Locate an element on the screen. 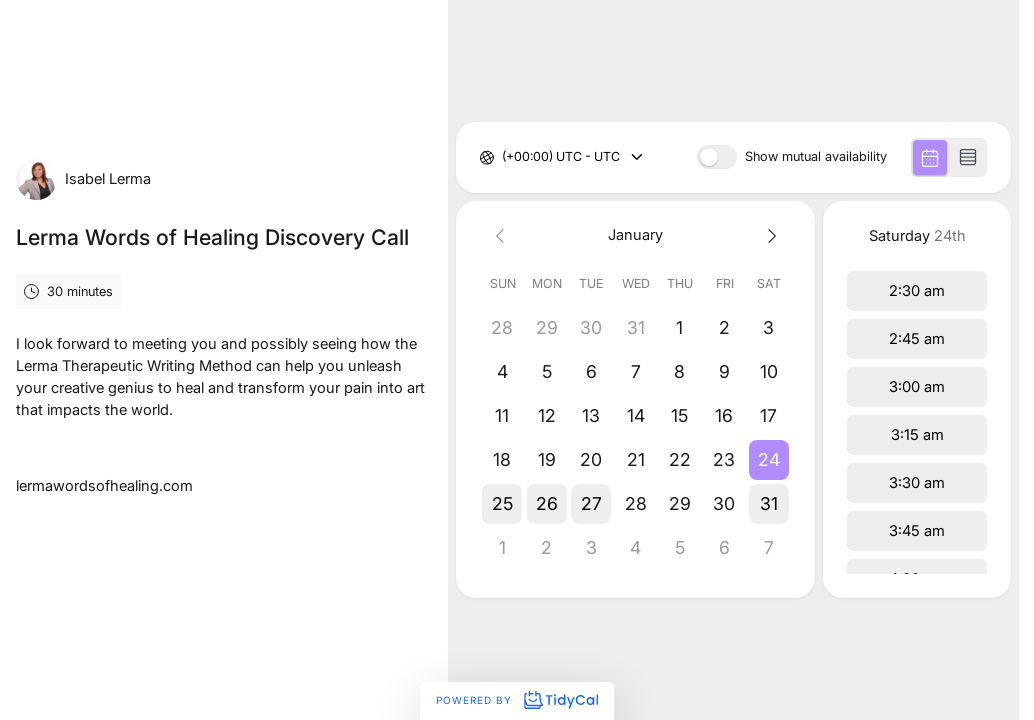 This screenshot has height=720, width=1034. [button] is located at coordinates (769, 460).